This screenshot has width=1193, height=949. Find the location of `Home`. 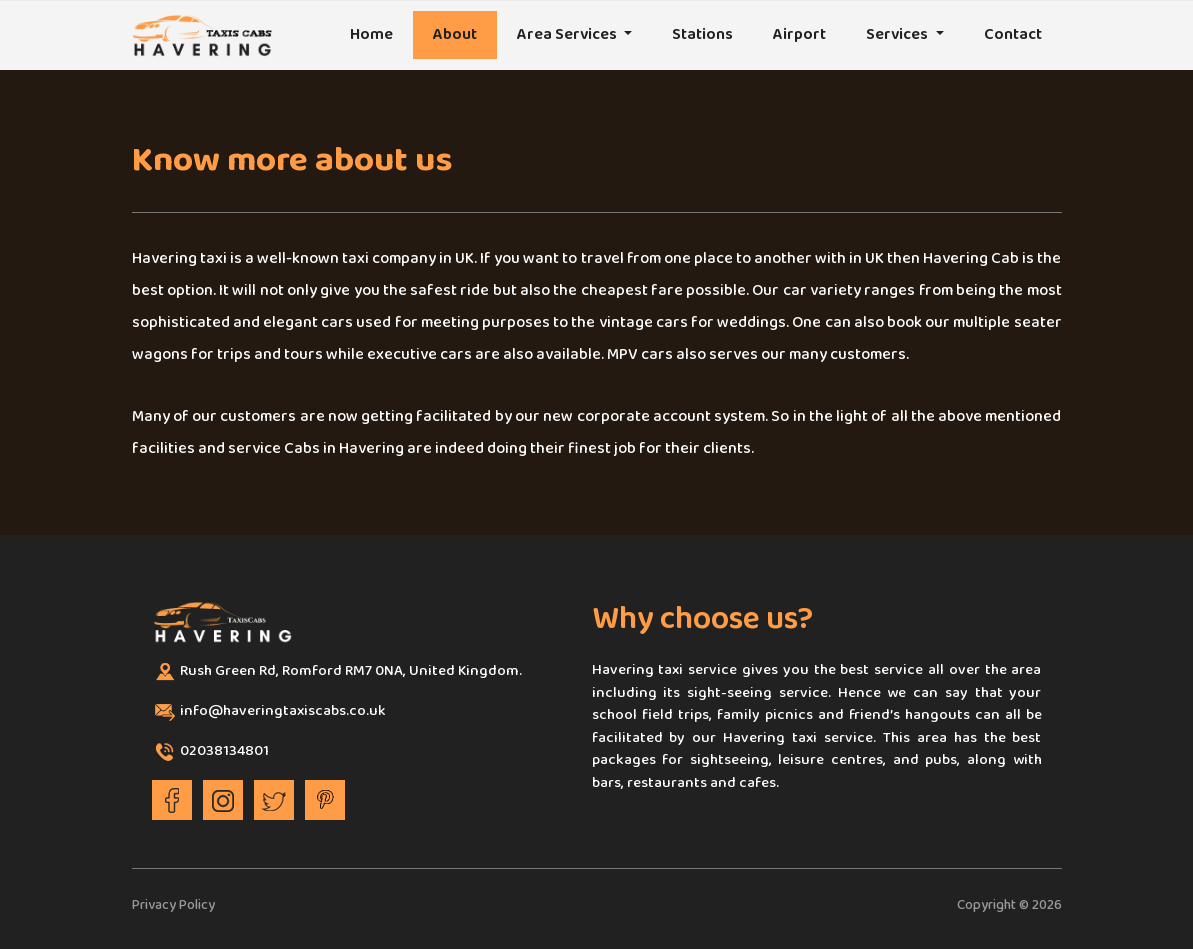

Home is located at coordinates (371, 35).